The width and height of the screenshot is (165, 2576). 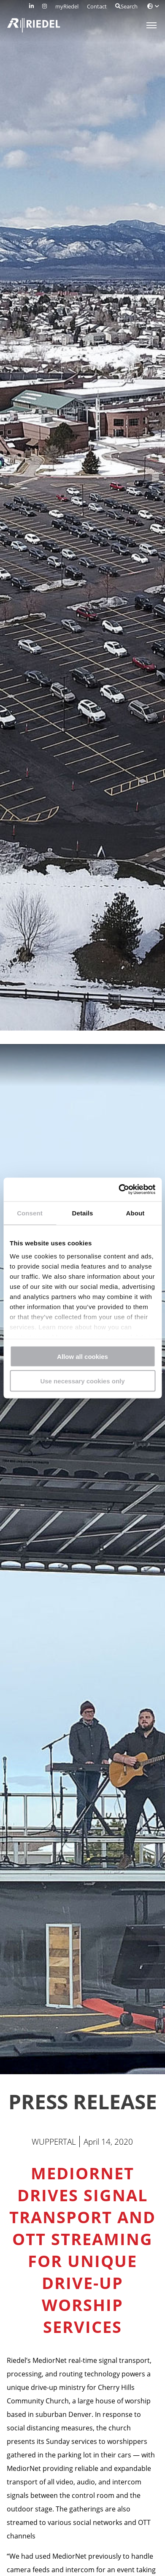 What do you see at coordinates (82, 1356) in the screenshot?
I see `Allow all cookies` at bounding box center [82, 1356].